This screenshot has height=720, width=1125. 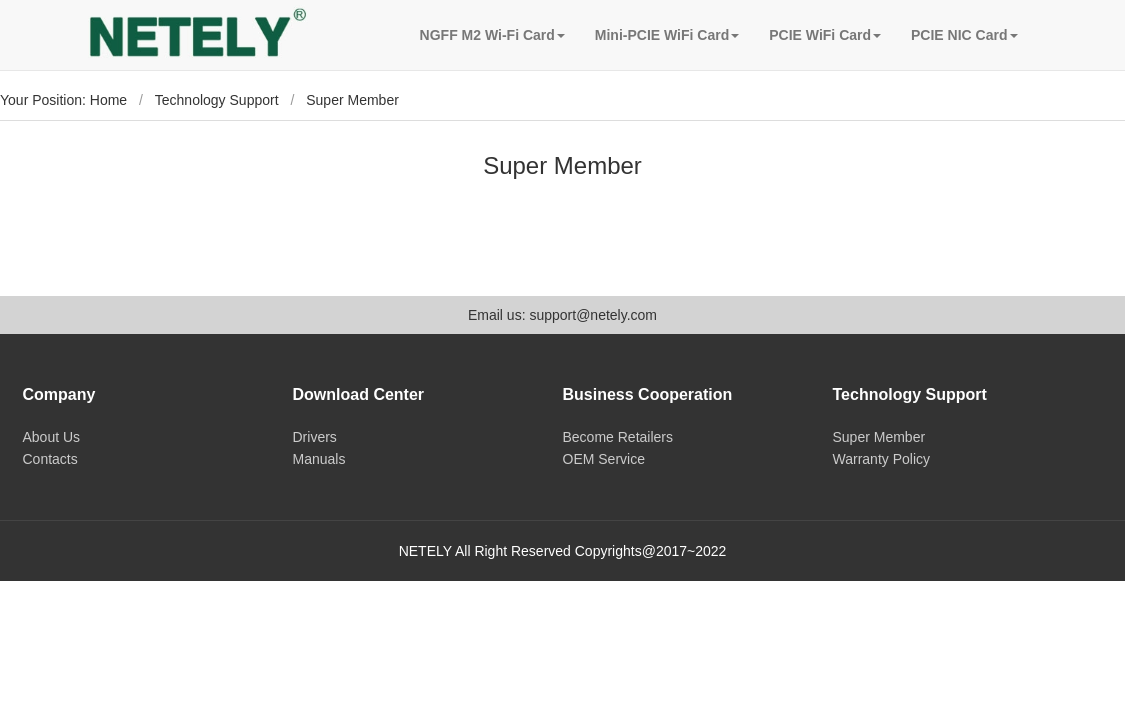 I want to click on OEM Service, so click(x=604, y=459).